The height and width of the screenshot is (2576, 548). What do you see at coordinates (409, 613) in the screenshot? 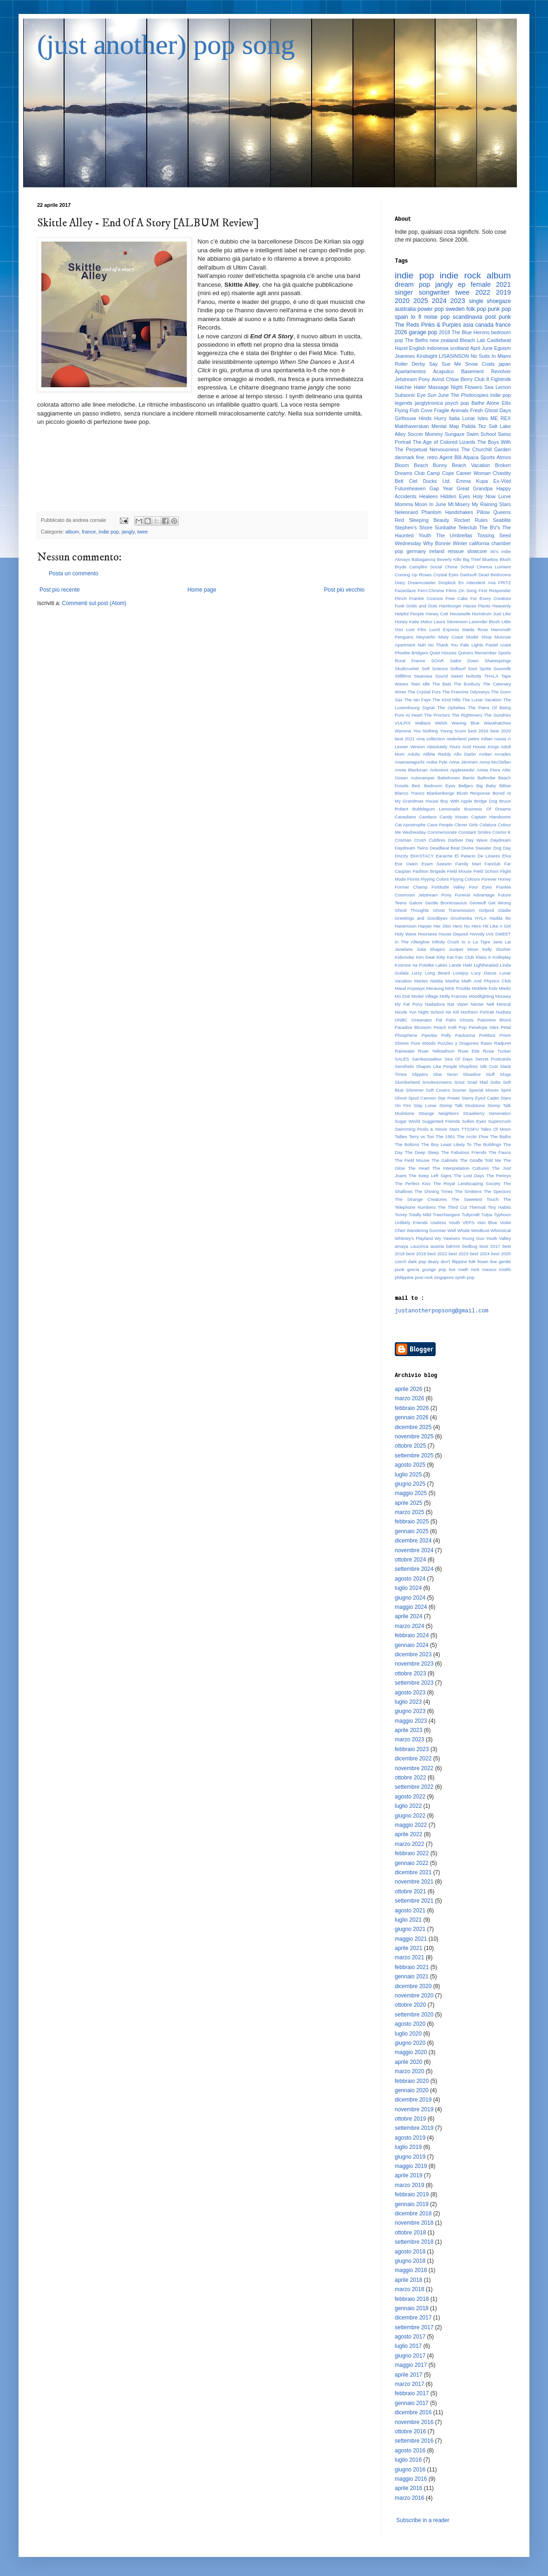
I see `Helpful People` at bounding box center [409, 613].